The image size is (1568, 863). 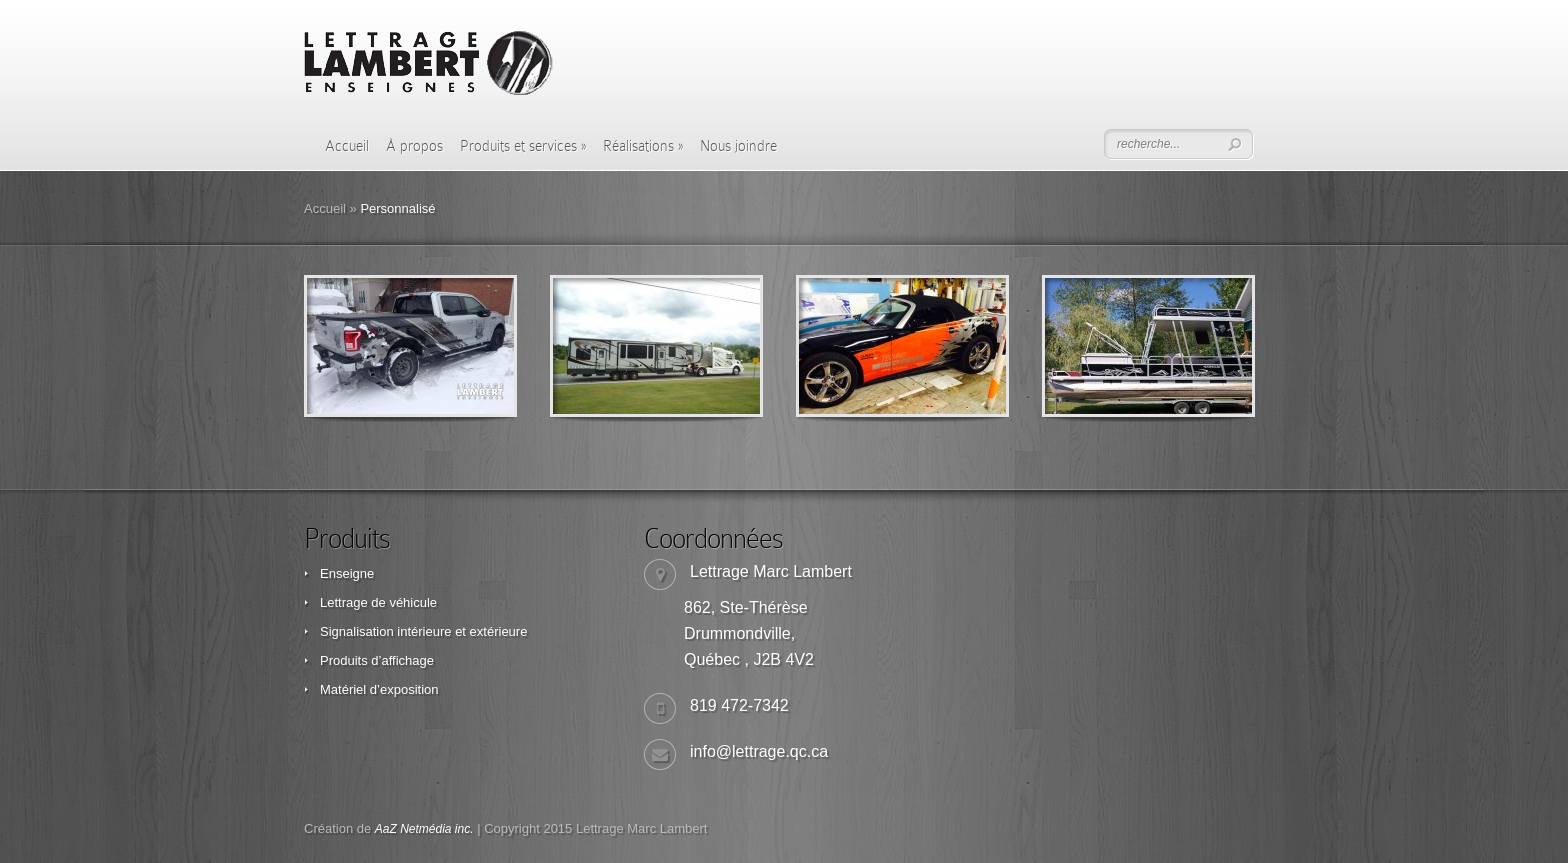 What do you see at coordinates (523, 146) in the screenshot?
I see `Produits et services` at bounding box center [523, 146].